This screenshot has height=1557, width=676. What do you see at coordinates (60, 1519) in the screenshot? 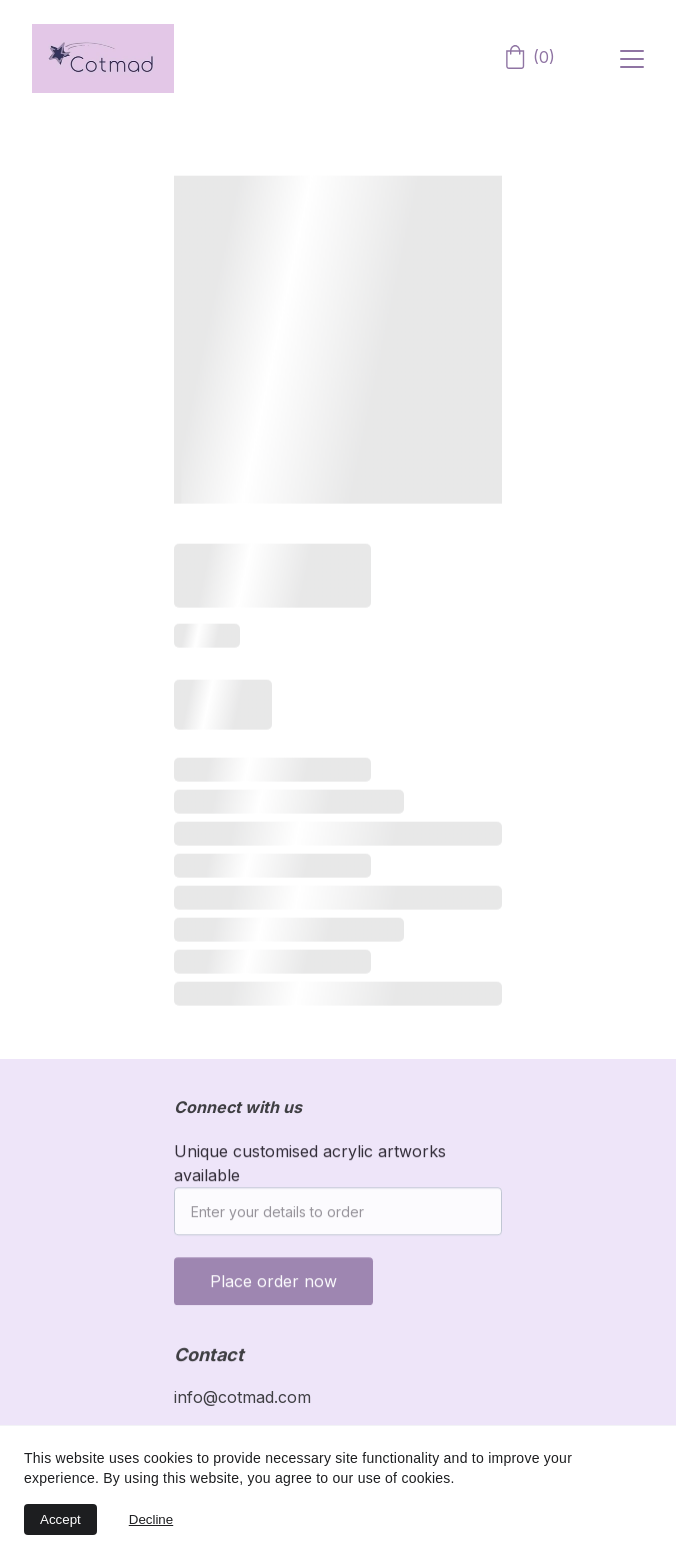
I see `Accept` at bounding box center [60, 1519].